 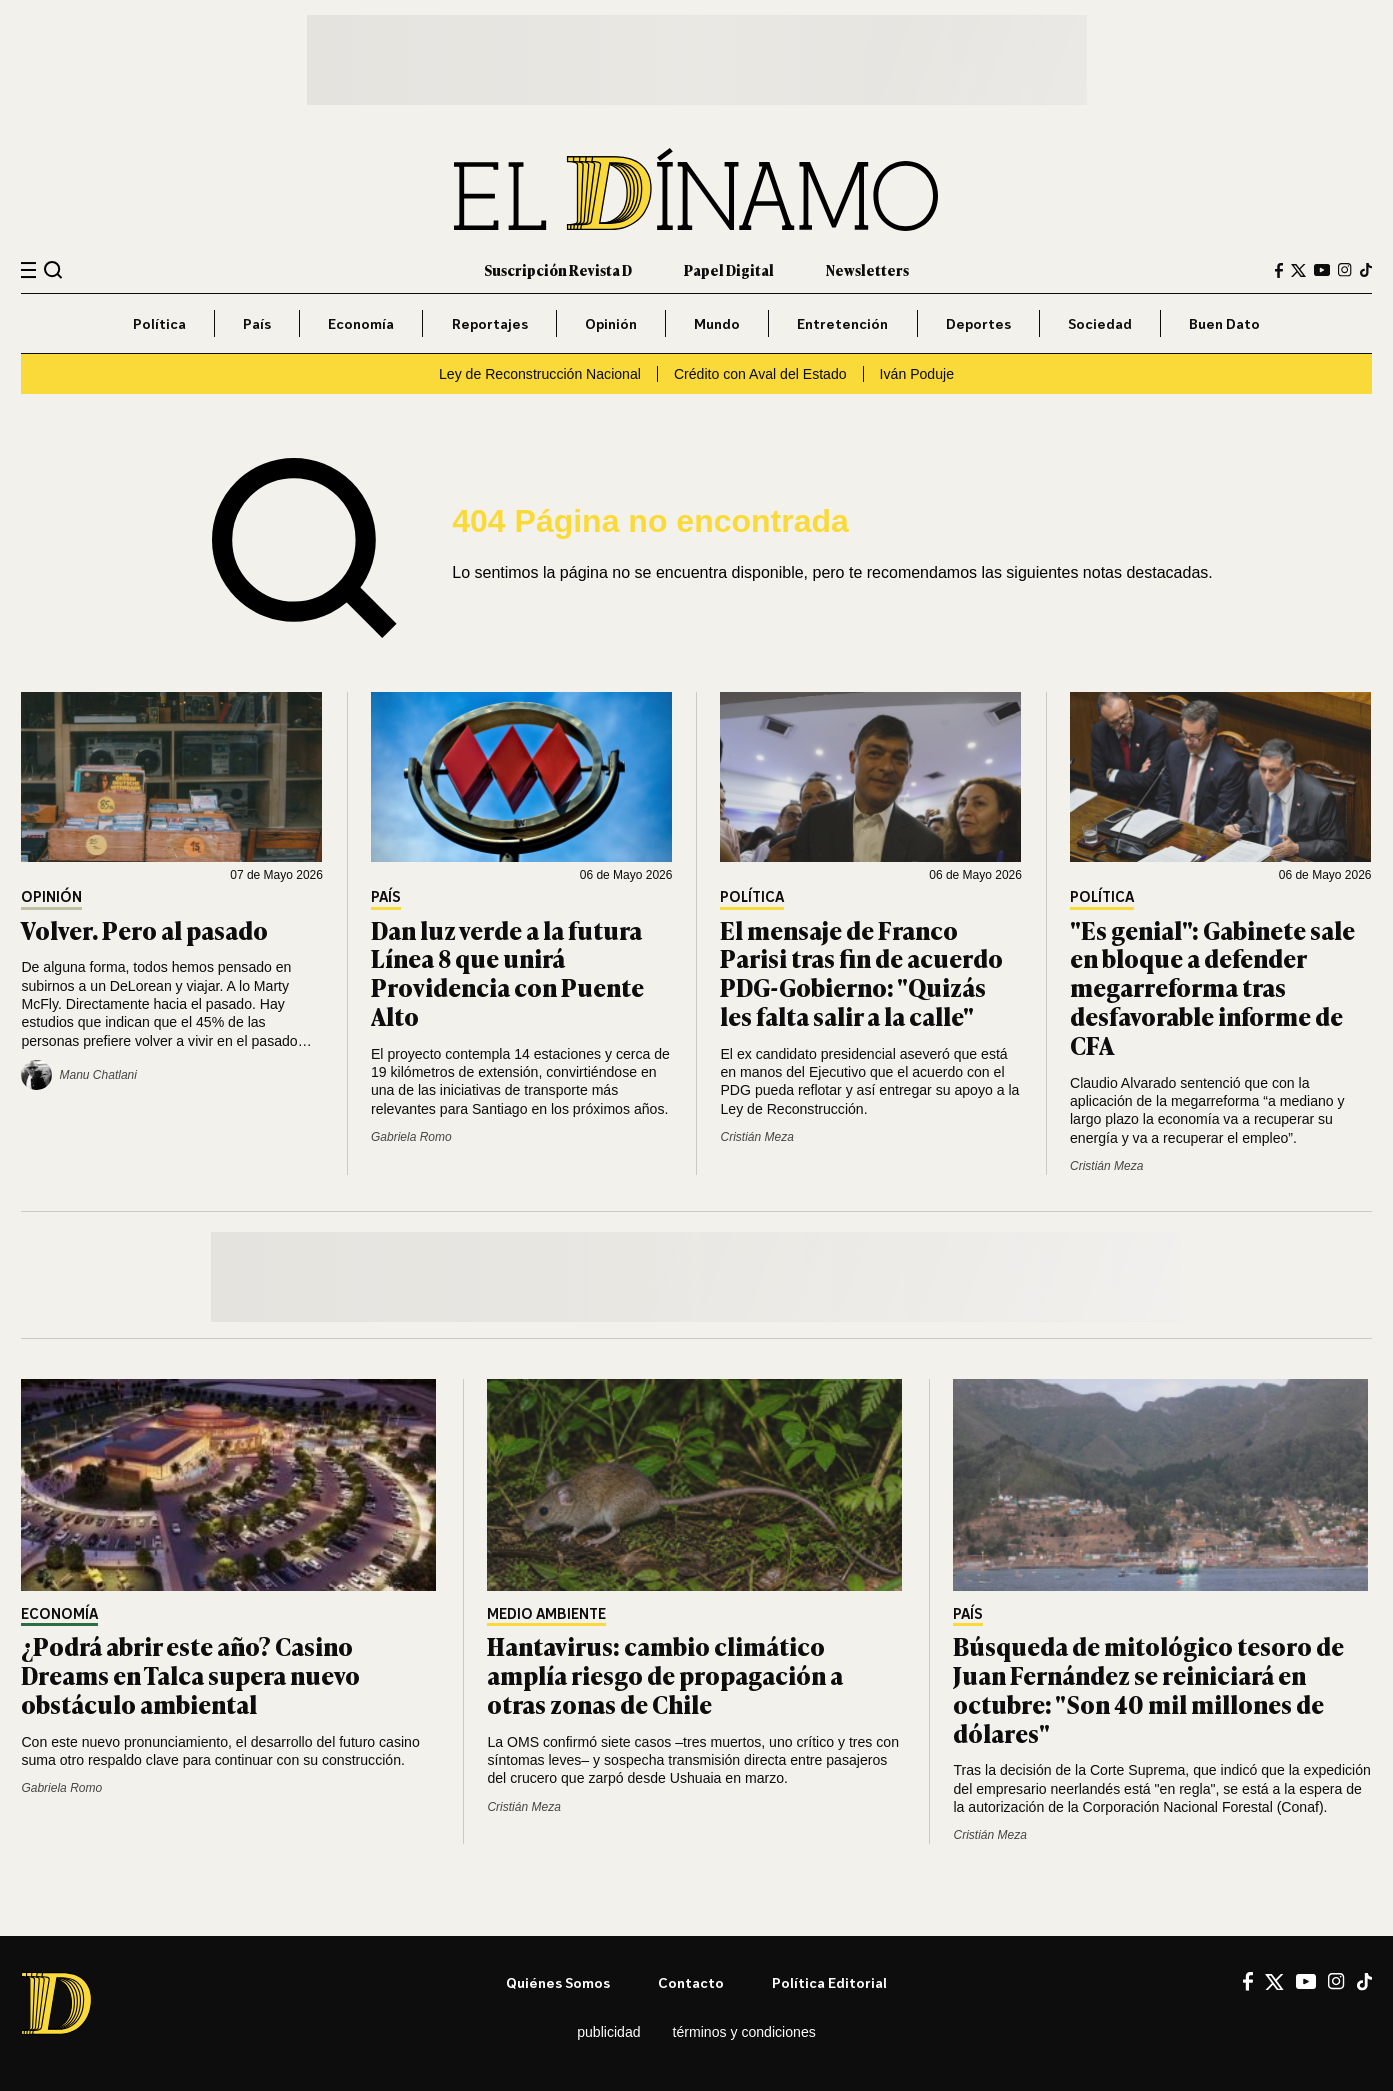 What do you see at coordinates (1100, 323) in the screenshot?
I see `Sociedad` at bounding box center [1100, 323].